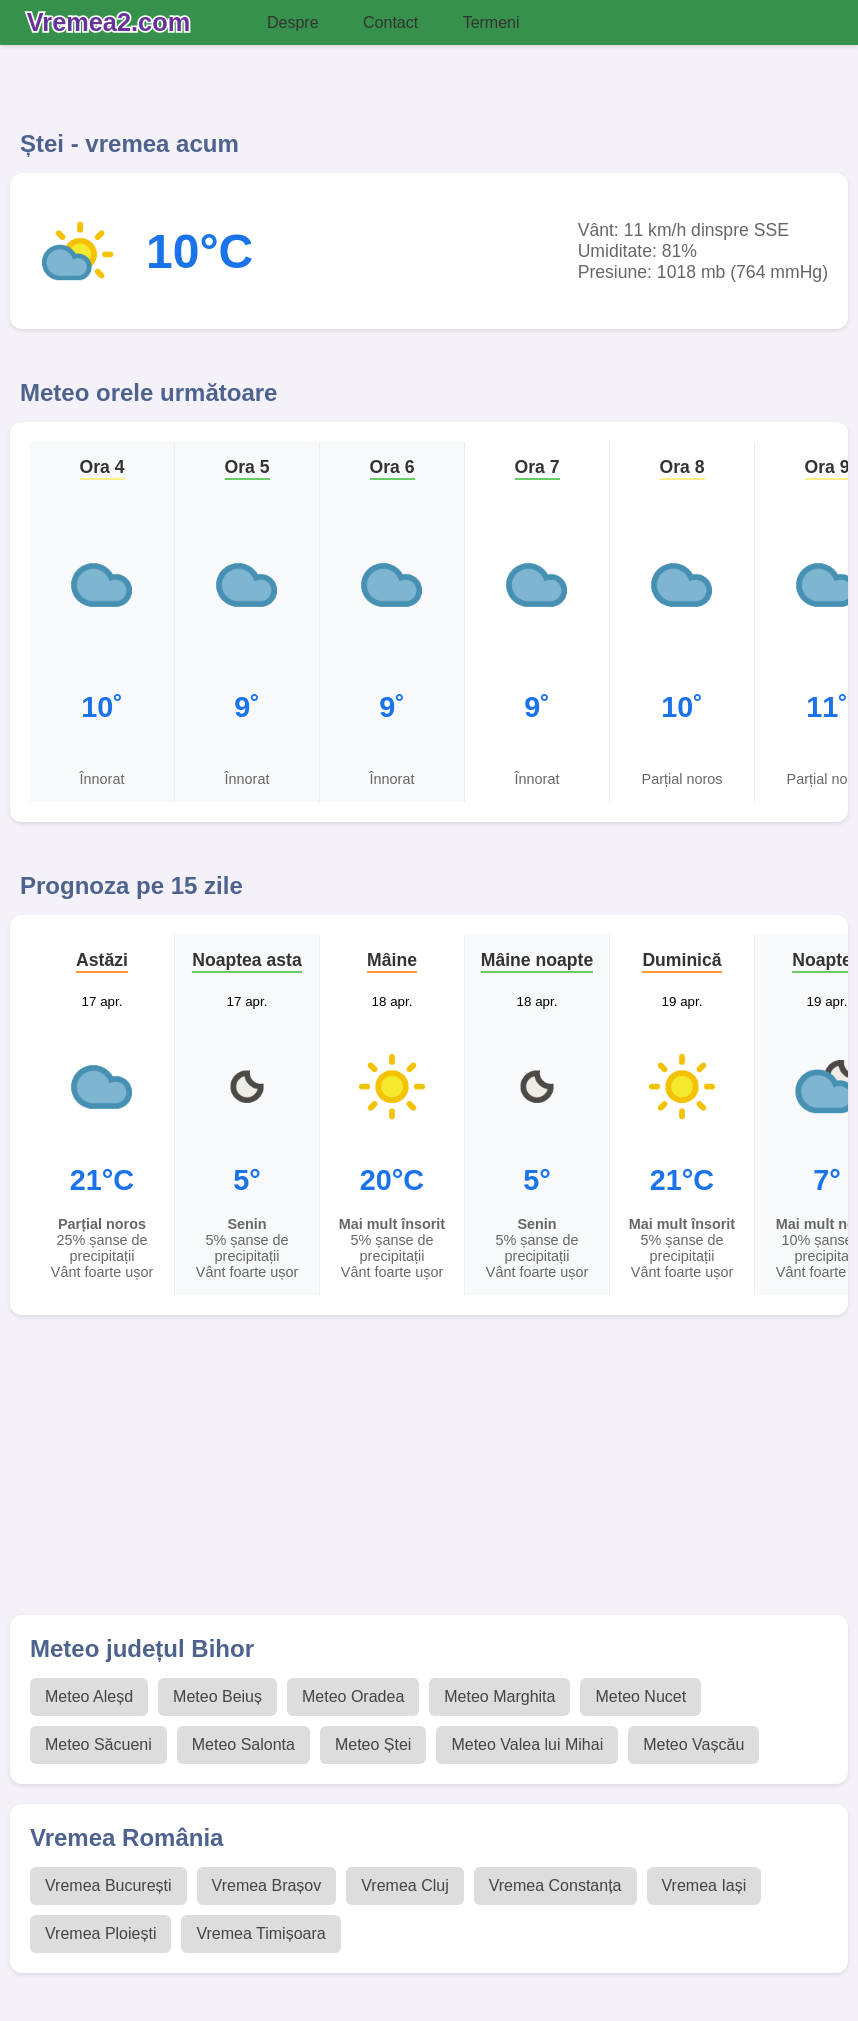 The width and height of the screenshot is (858, 2021). I want to click on Meteo Săcueni, so click(98, 1744).